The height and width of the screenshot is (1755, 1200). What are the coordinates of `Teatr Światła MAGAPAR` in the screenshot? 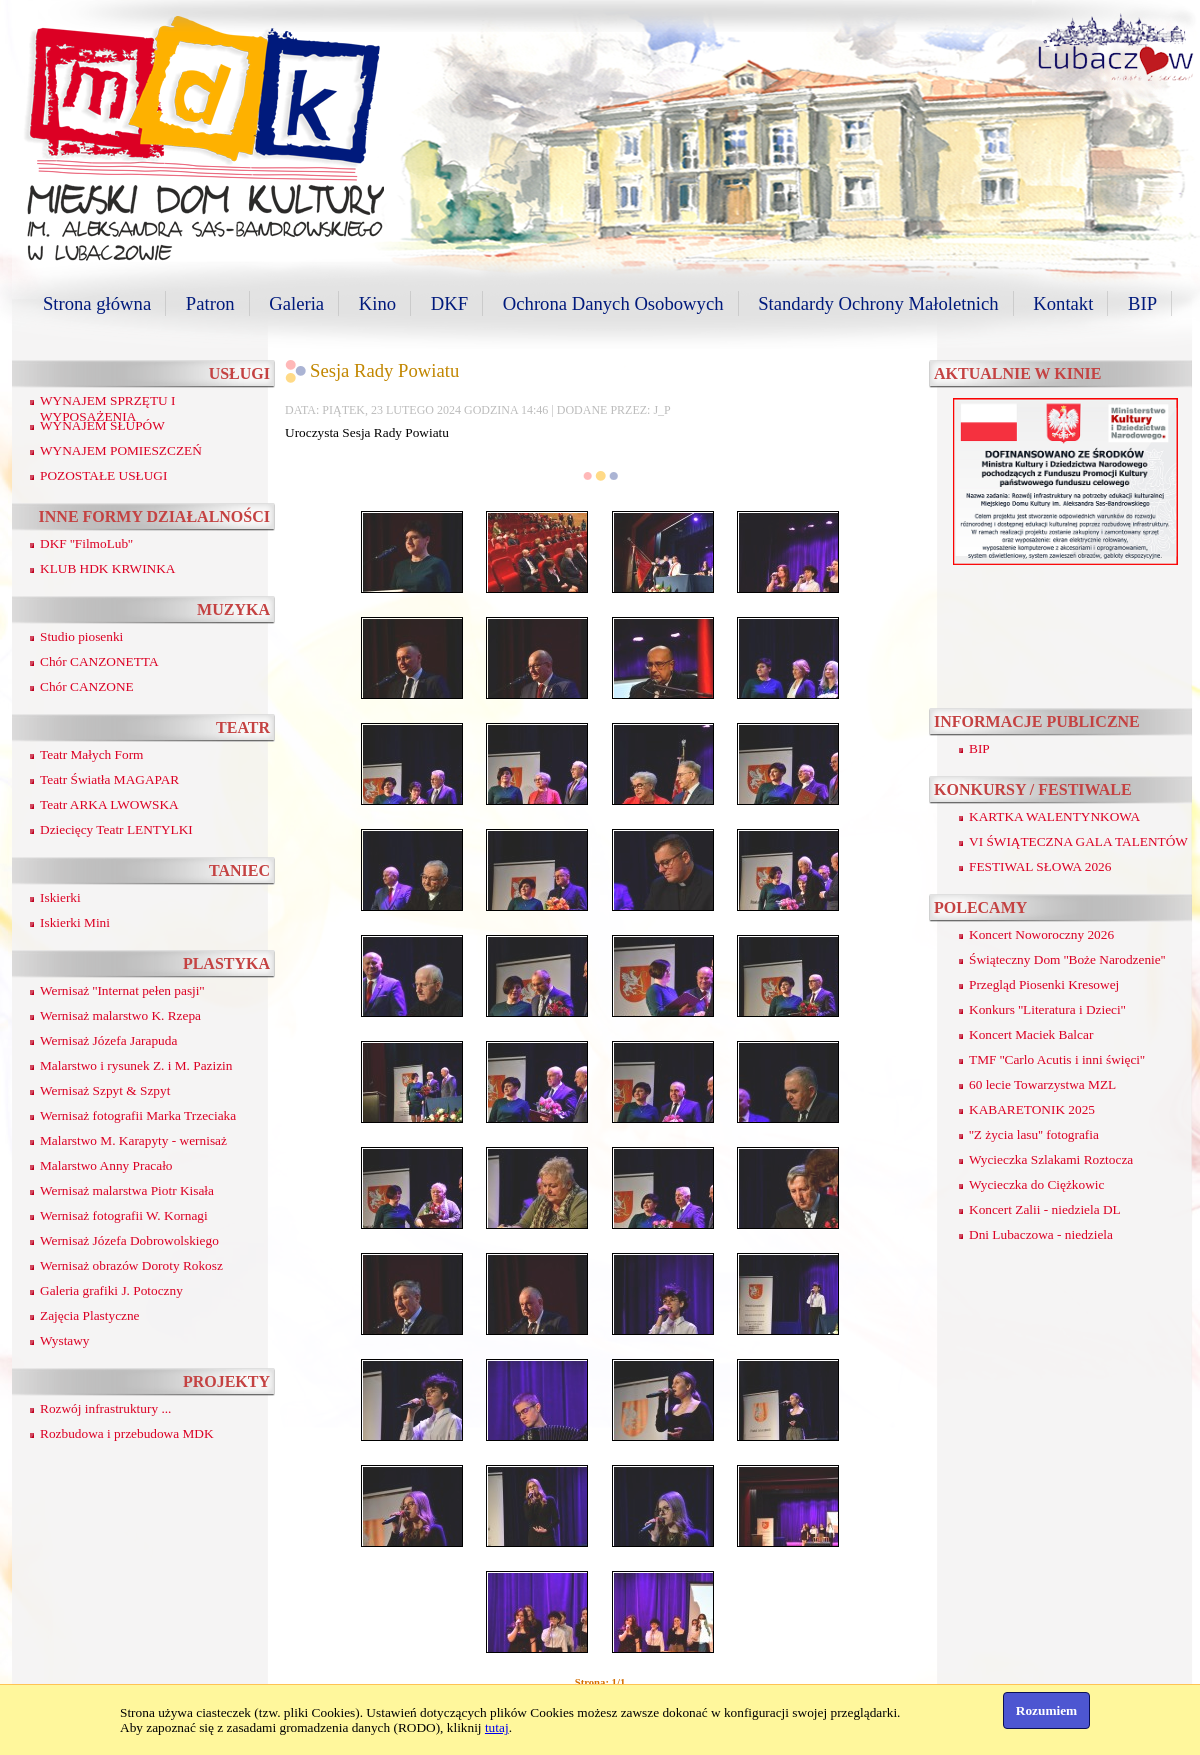 It's located at (109, 779).